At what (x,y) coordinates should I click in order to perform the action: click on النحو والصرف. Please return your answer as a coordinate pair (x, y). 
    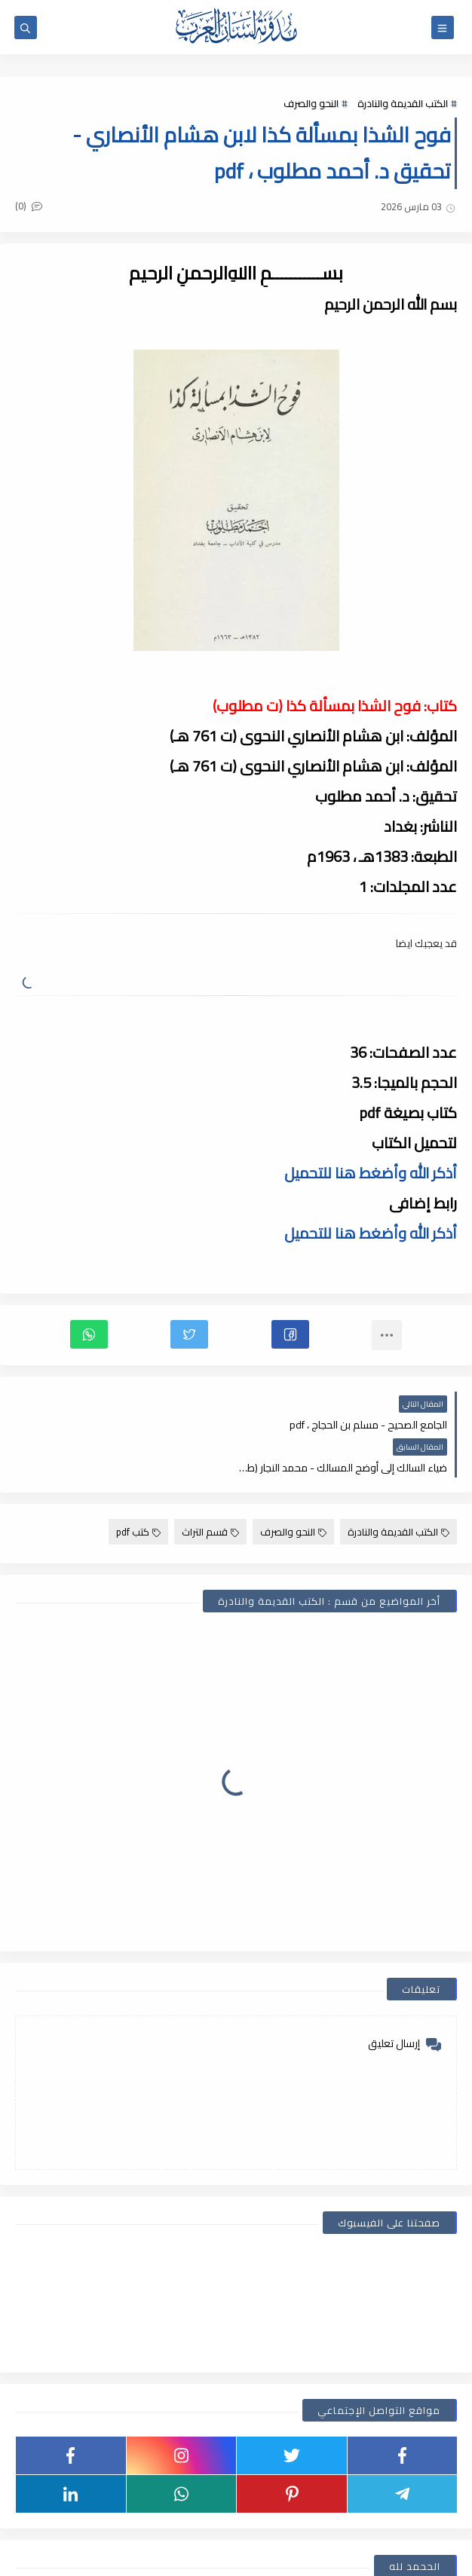
    Looking at the image, I should click on (311, 103).